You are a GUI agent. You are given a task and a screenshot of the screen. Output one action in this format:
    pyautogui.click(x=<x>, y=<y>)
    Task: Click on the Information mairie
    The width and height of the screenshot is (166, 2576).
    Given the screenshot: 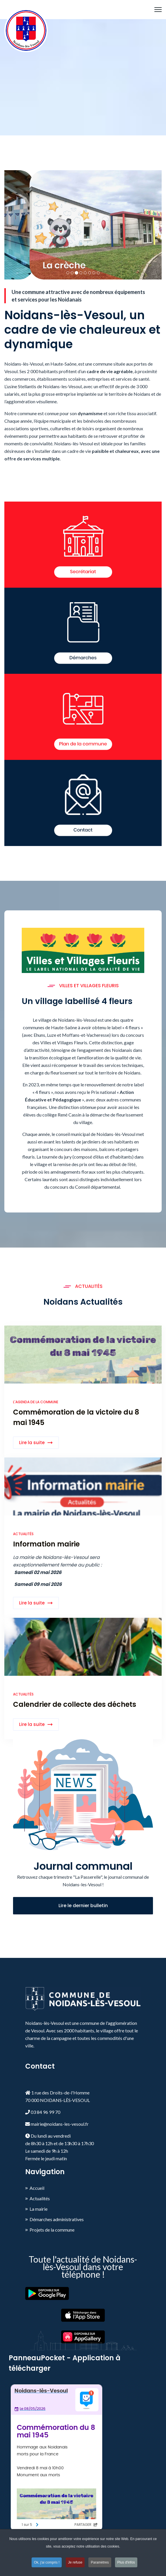 What is the action you would take?
    pyautogui.click(x=46, y=1544)
    